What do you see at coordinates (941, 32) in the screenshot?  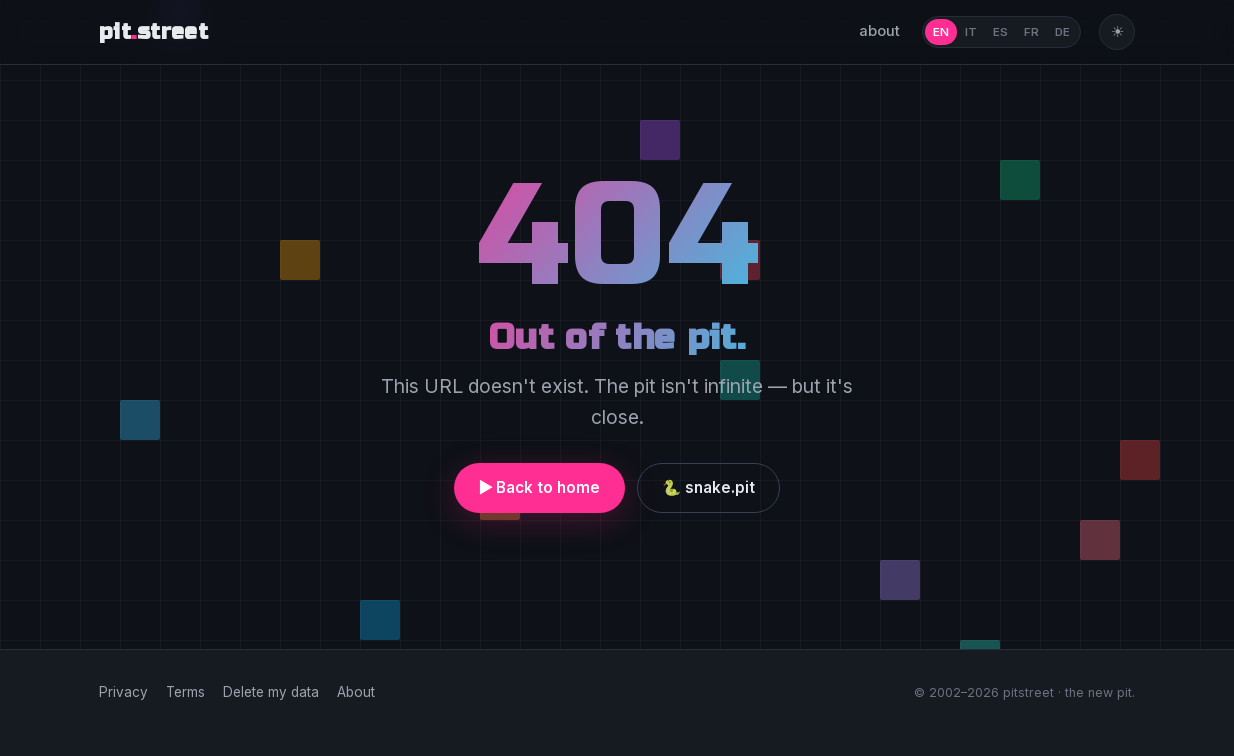 I see `EN` at bounding box center [941, 32].